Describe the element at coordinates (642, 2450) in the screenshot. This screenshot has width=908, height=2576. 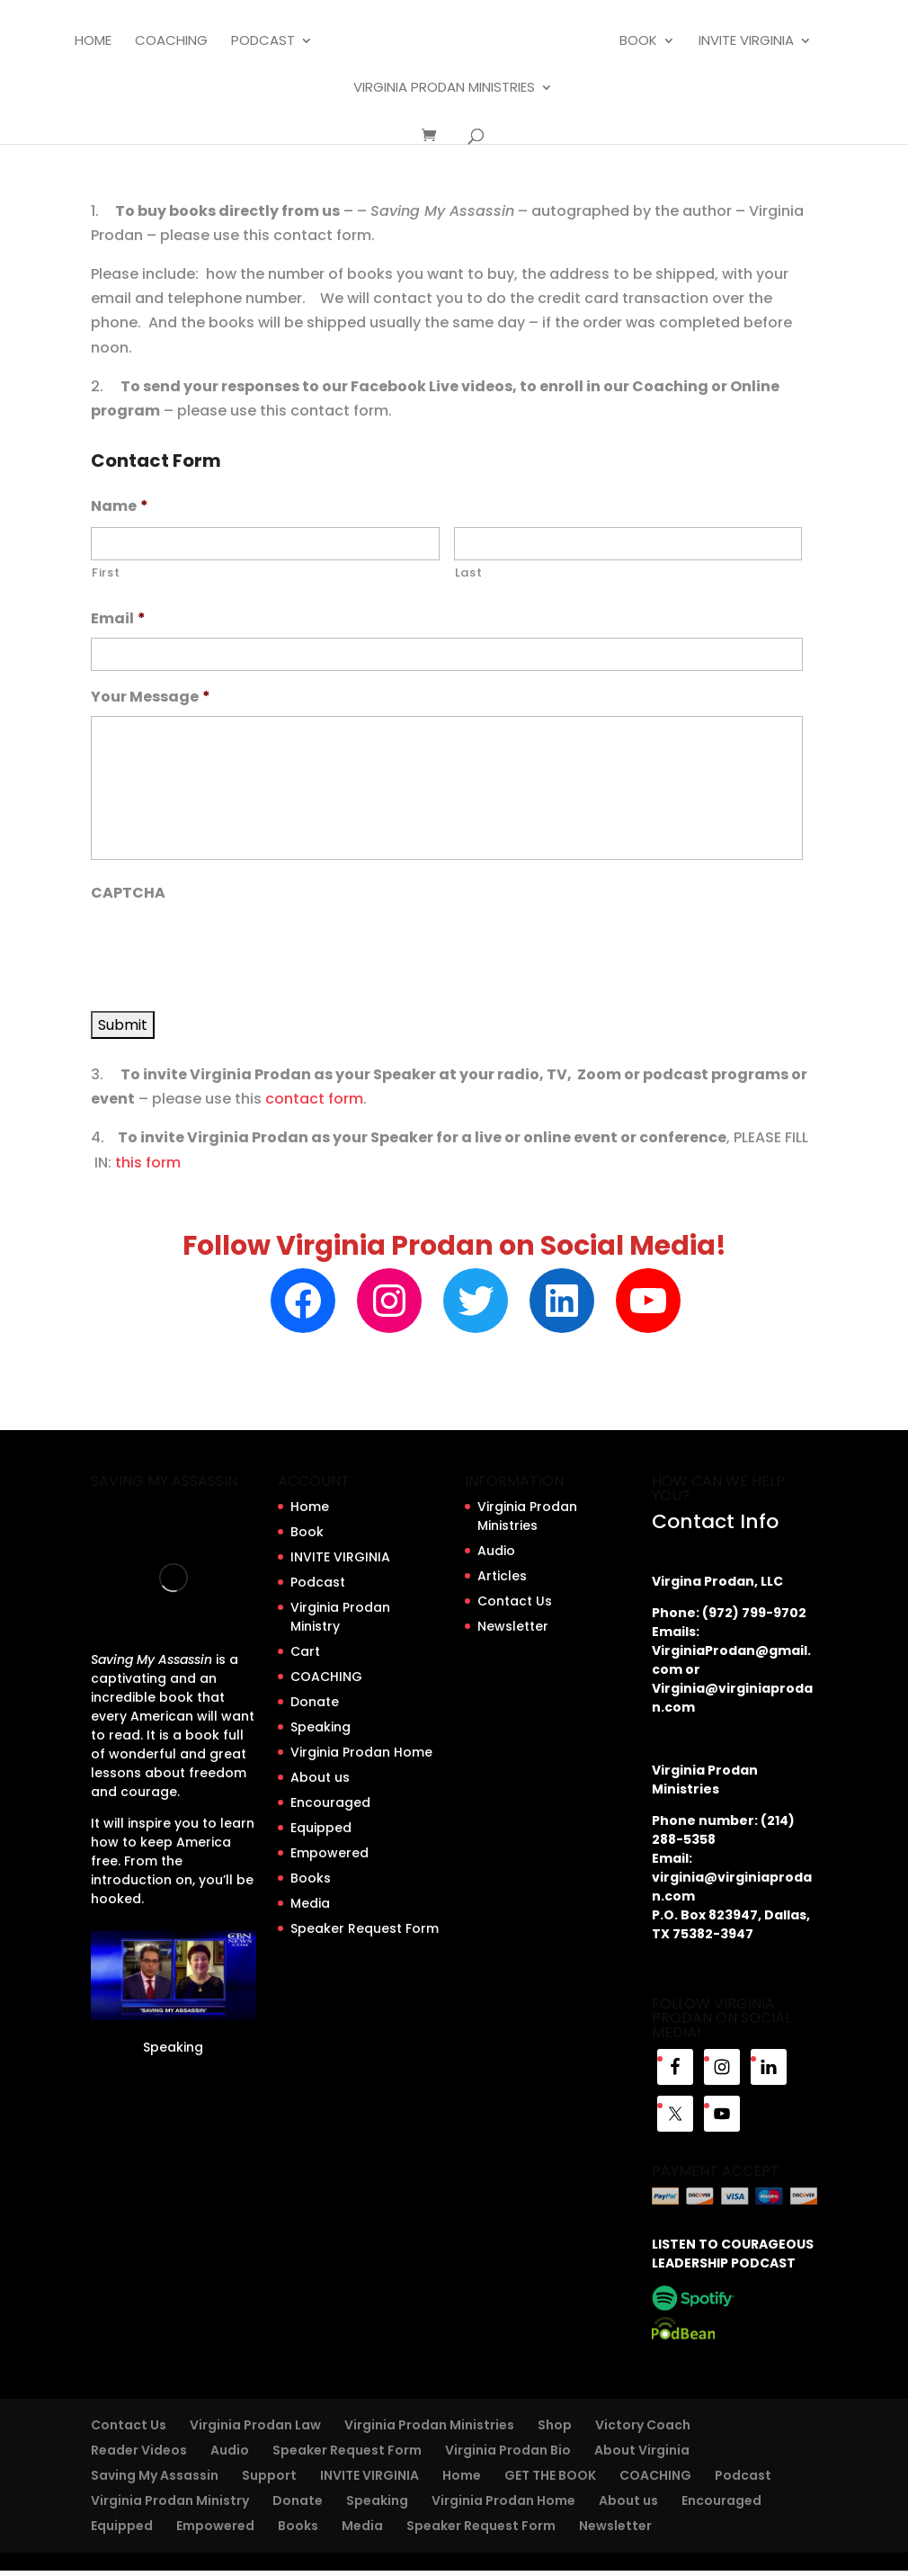
I see `About Virginia` at that location.